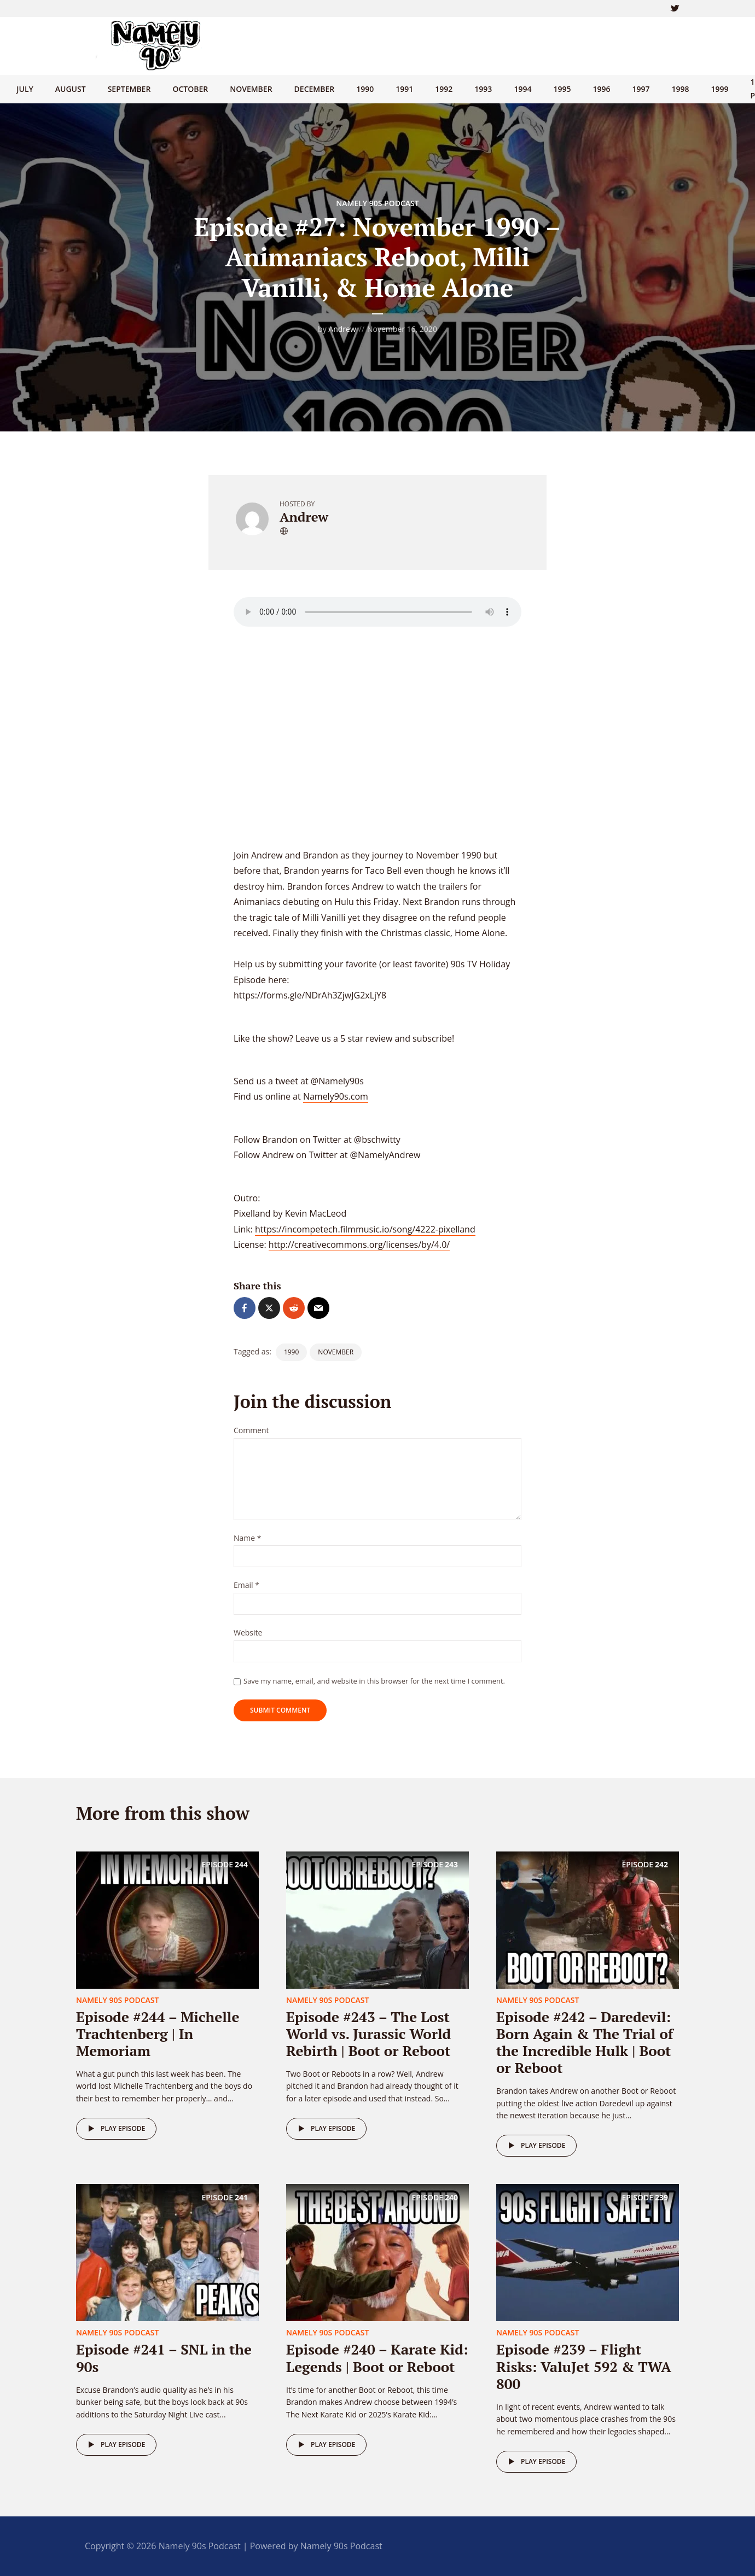 The height and width of the screenshot is (2576, 755). What do you see at coordinates (246, 1585) in the screenshot?
I see `Email` at bounding box center [246, 1585].